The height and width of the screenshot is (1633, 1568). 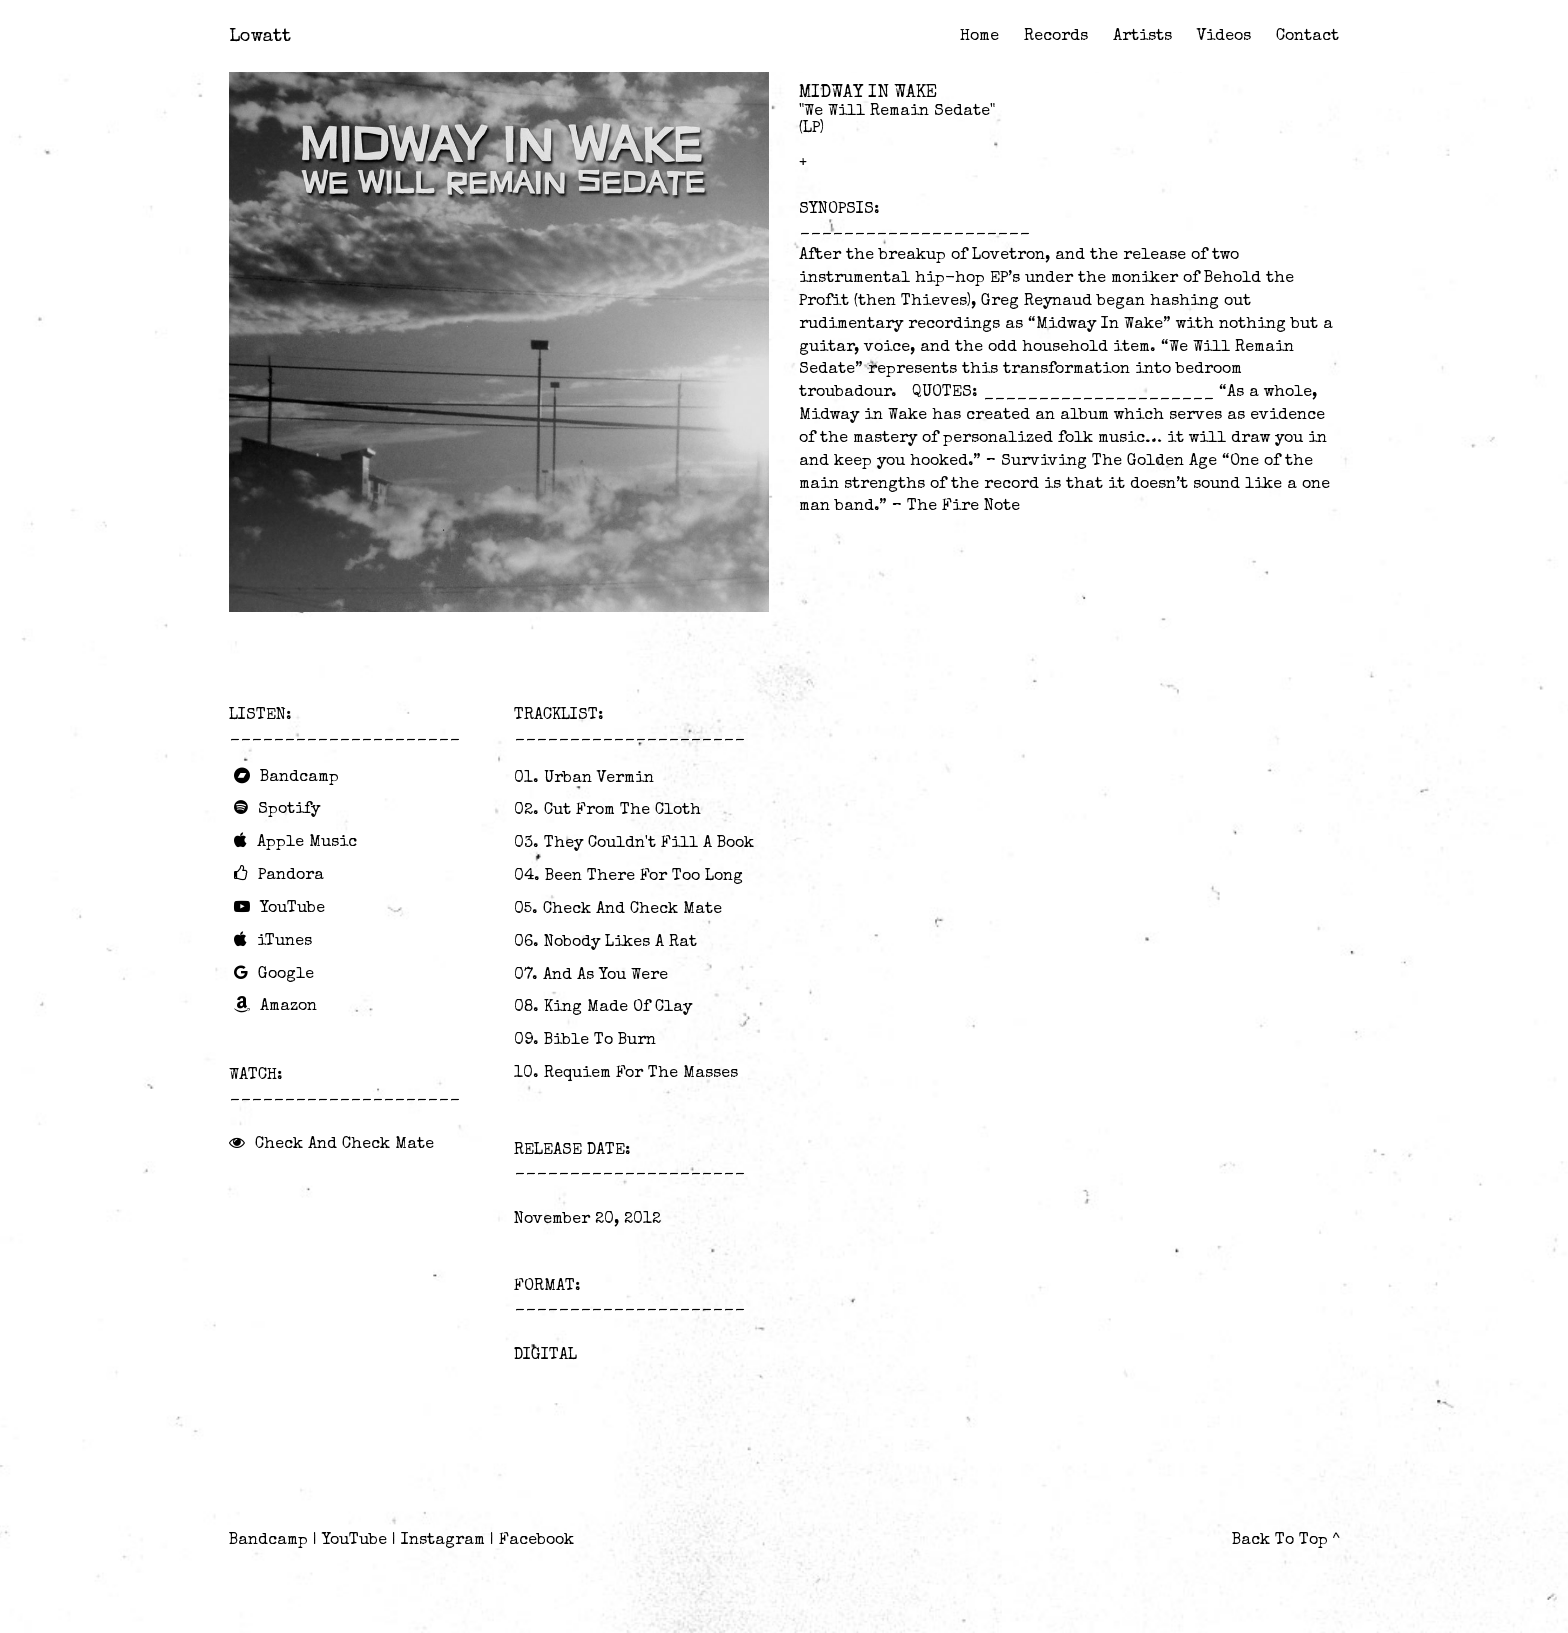 What do you see at coordinates (1307, 37) in the screenshot?
I see `Contact` at bounding box center [1307, 37].